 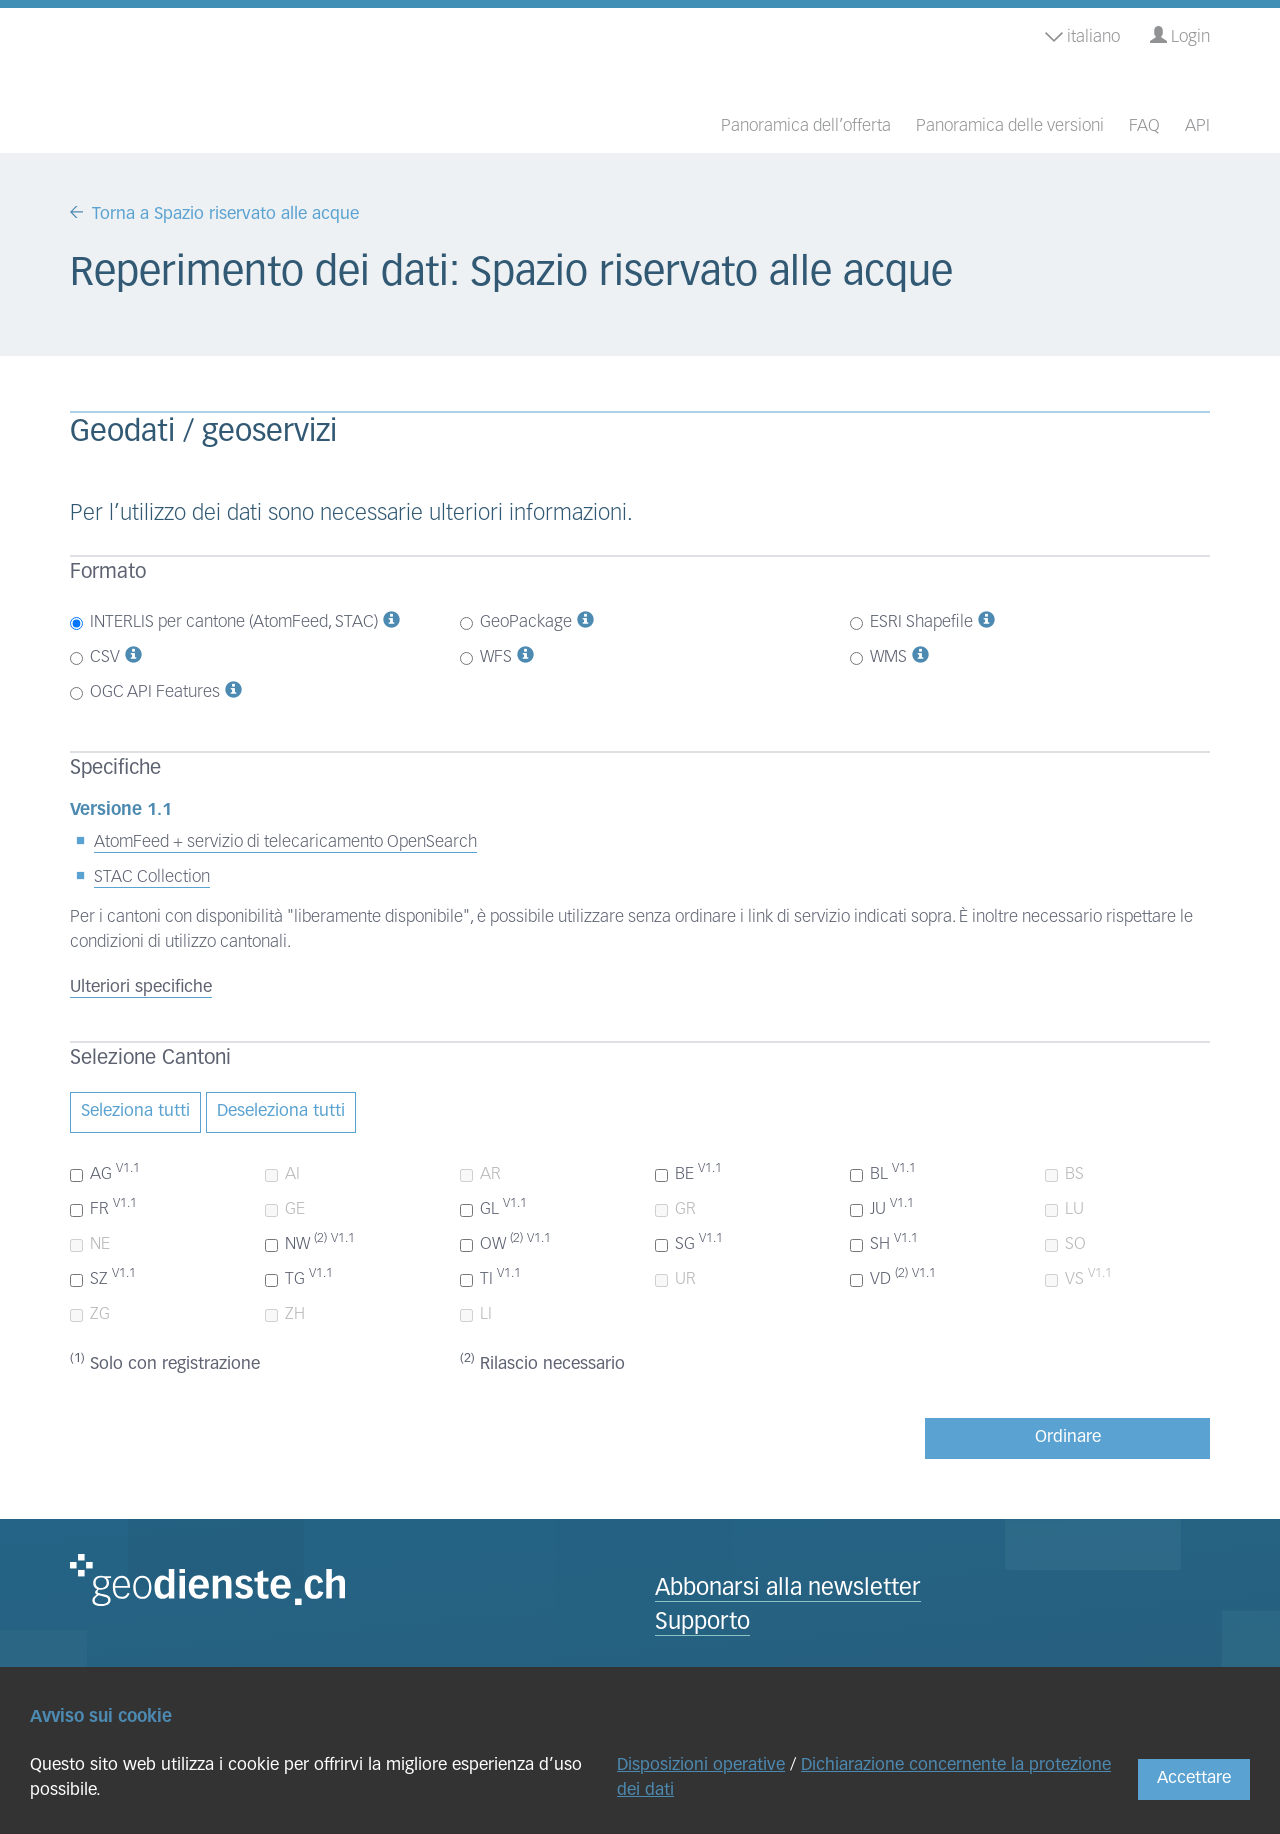 What do you see at coordinates (105, 1173) in the screenshot?
I see `AG` at bounding box center [105, 1173].